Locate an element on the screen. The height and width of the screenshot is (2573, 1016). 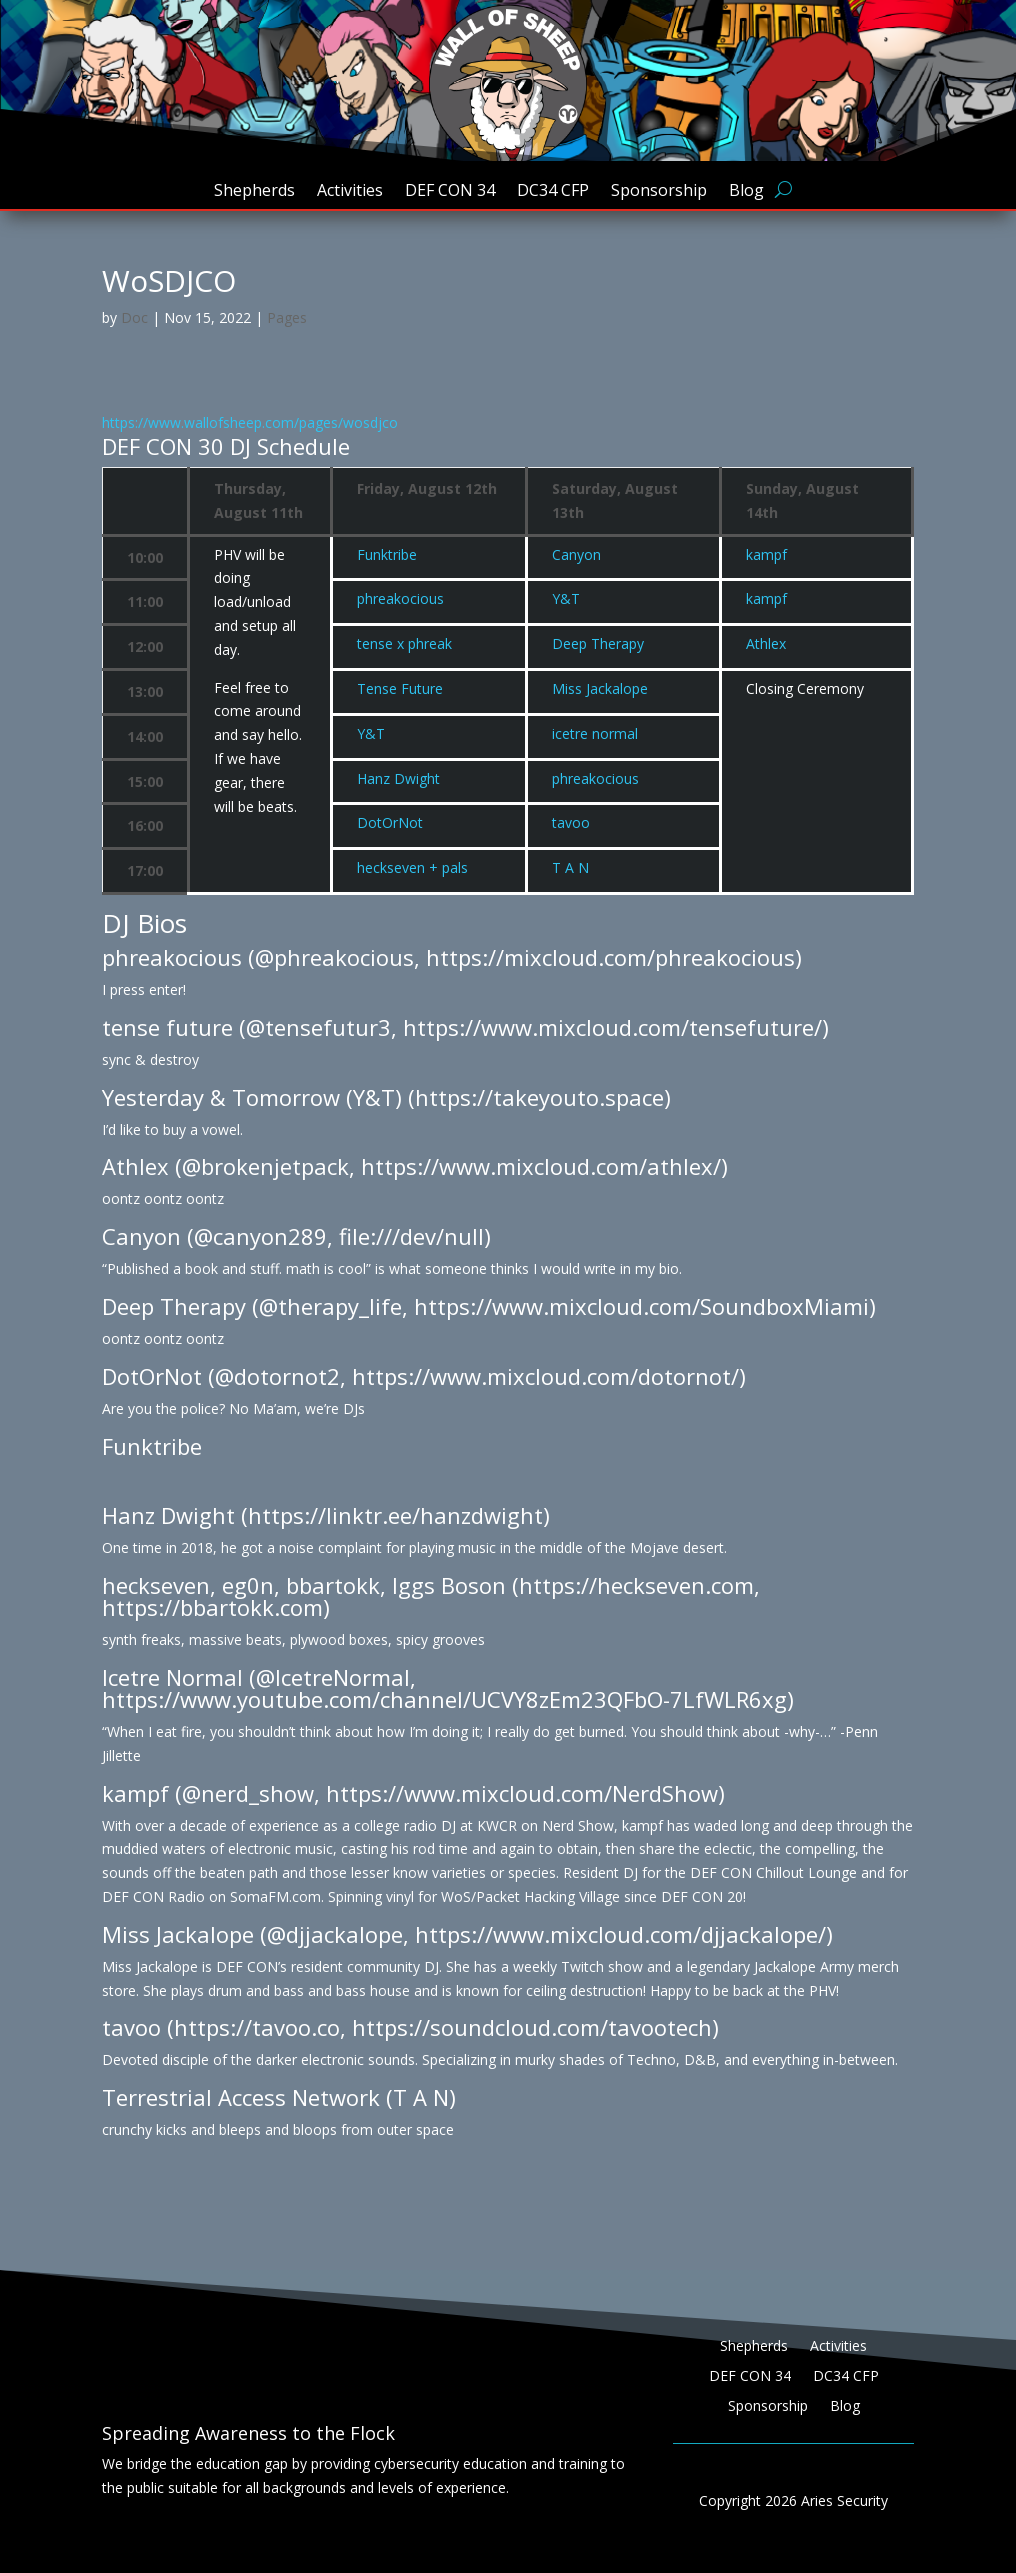
https://www.mixcloud.com/NerdShow is located at coordinates (522, 1793).